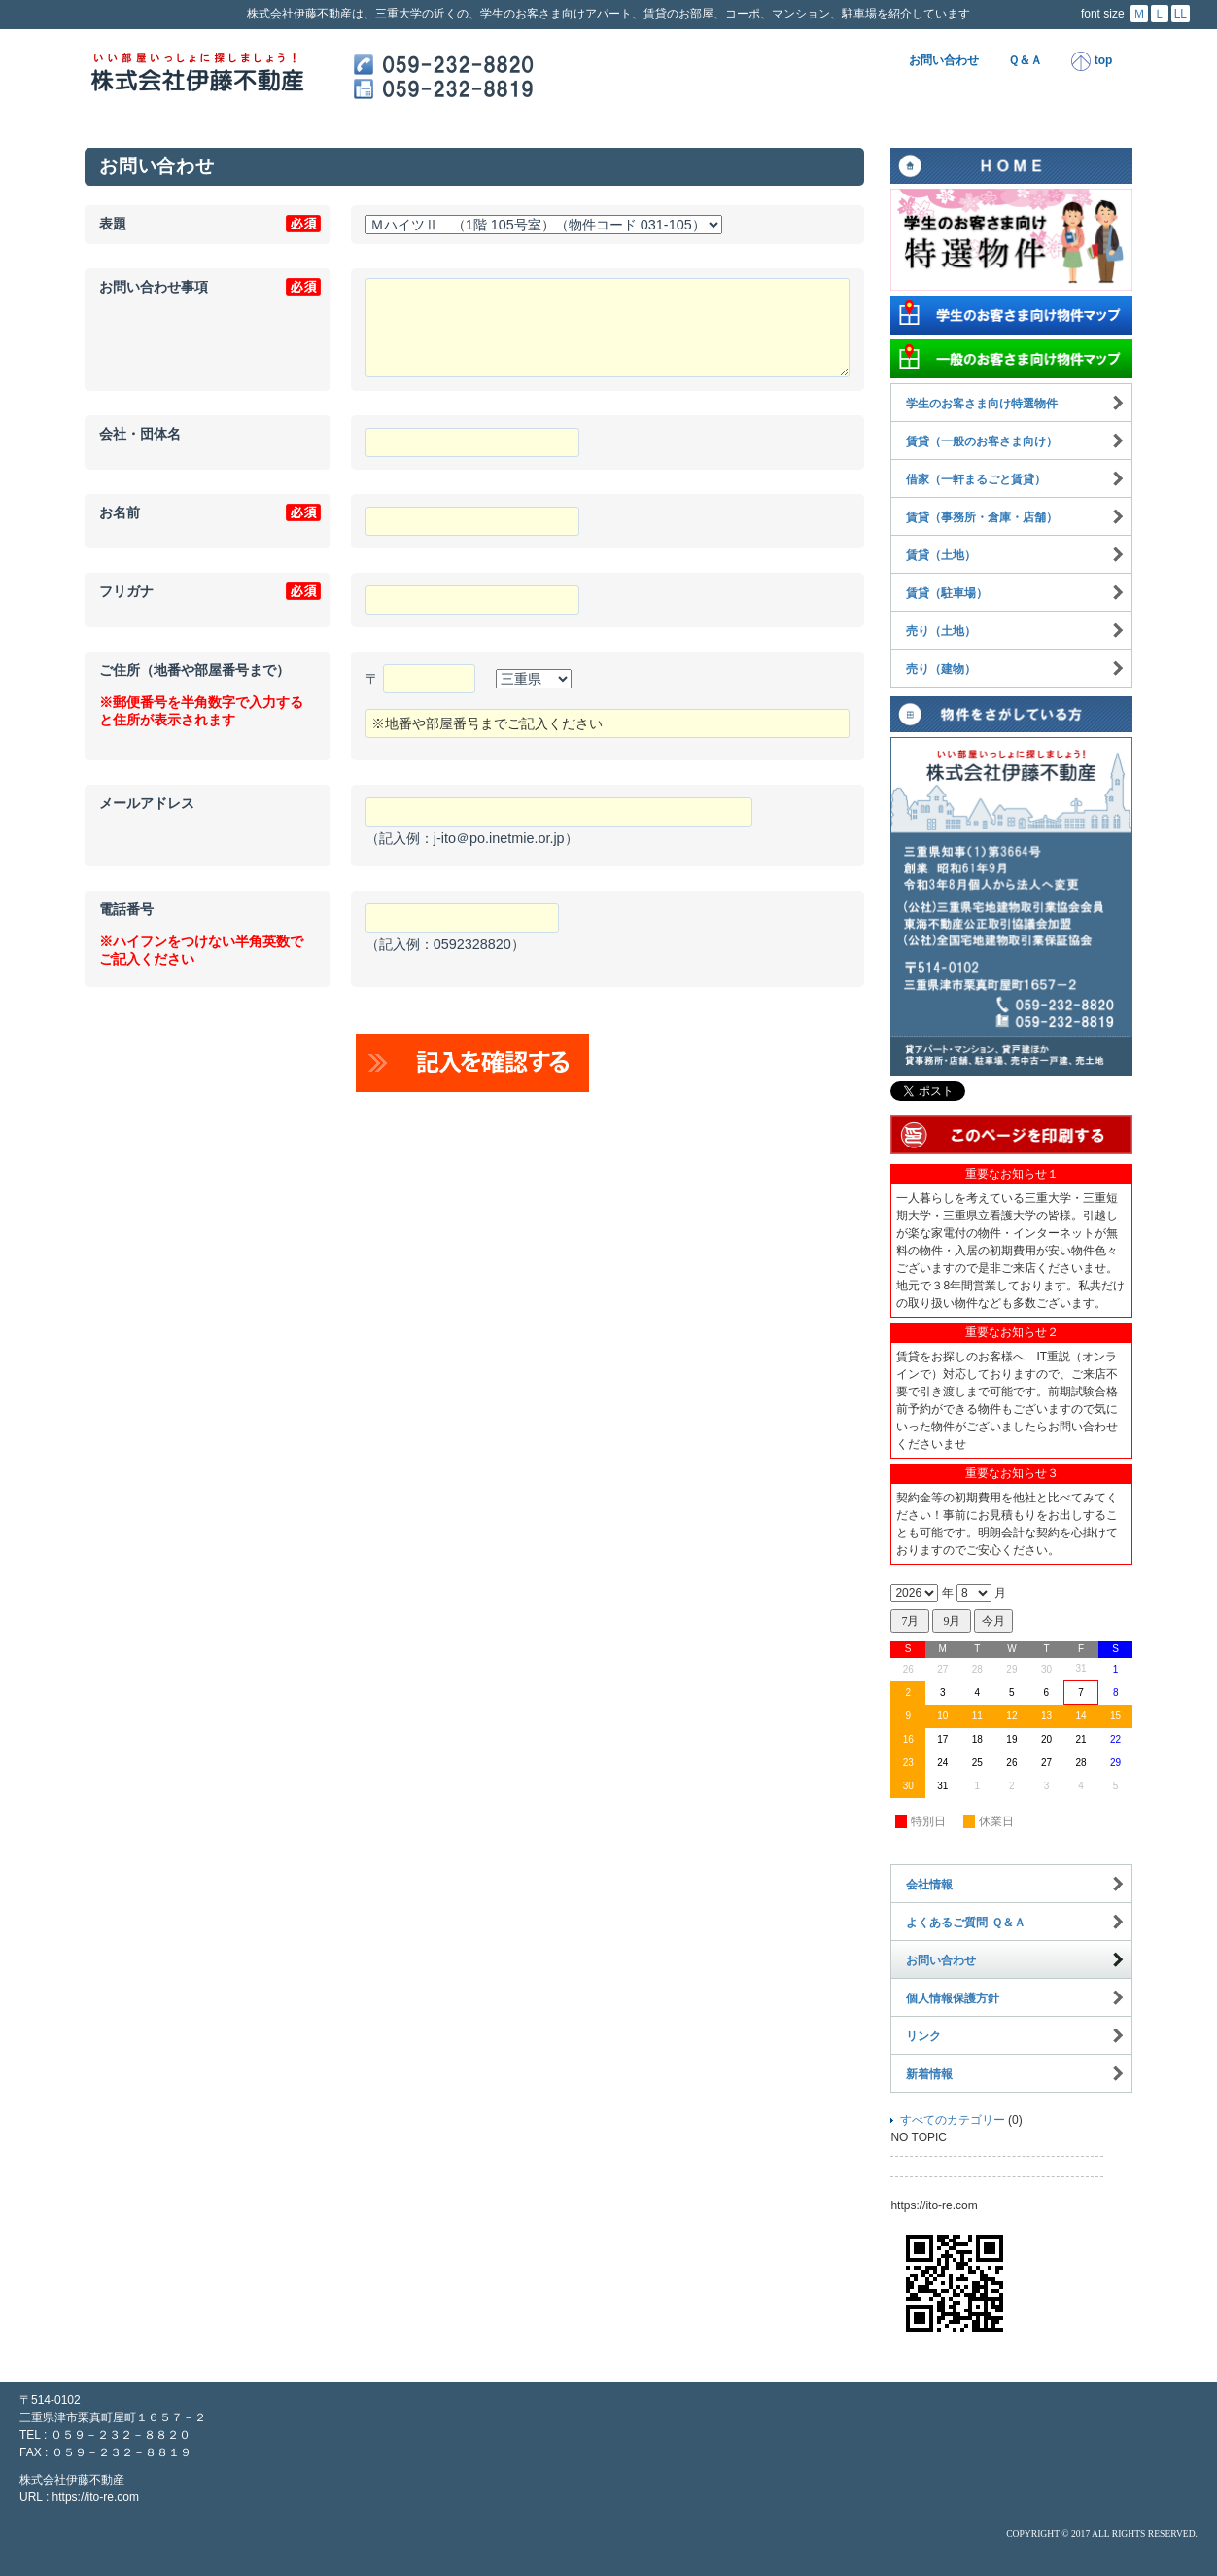  Describe the element at coordinates (944, 60) in the screenshot. I see `お問い合わせ` at that location.